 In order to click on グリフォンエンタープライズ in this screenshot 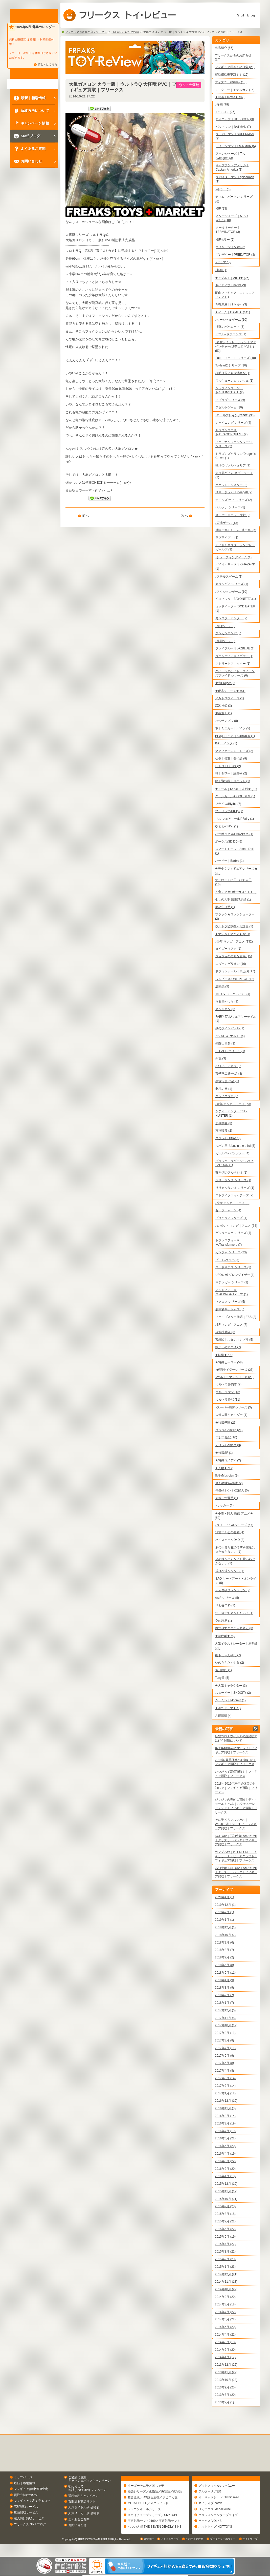, I will do `click(218, 2517)`.